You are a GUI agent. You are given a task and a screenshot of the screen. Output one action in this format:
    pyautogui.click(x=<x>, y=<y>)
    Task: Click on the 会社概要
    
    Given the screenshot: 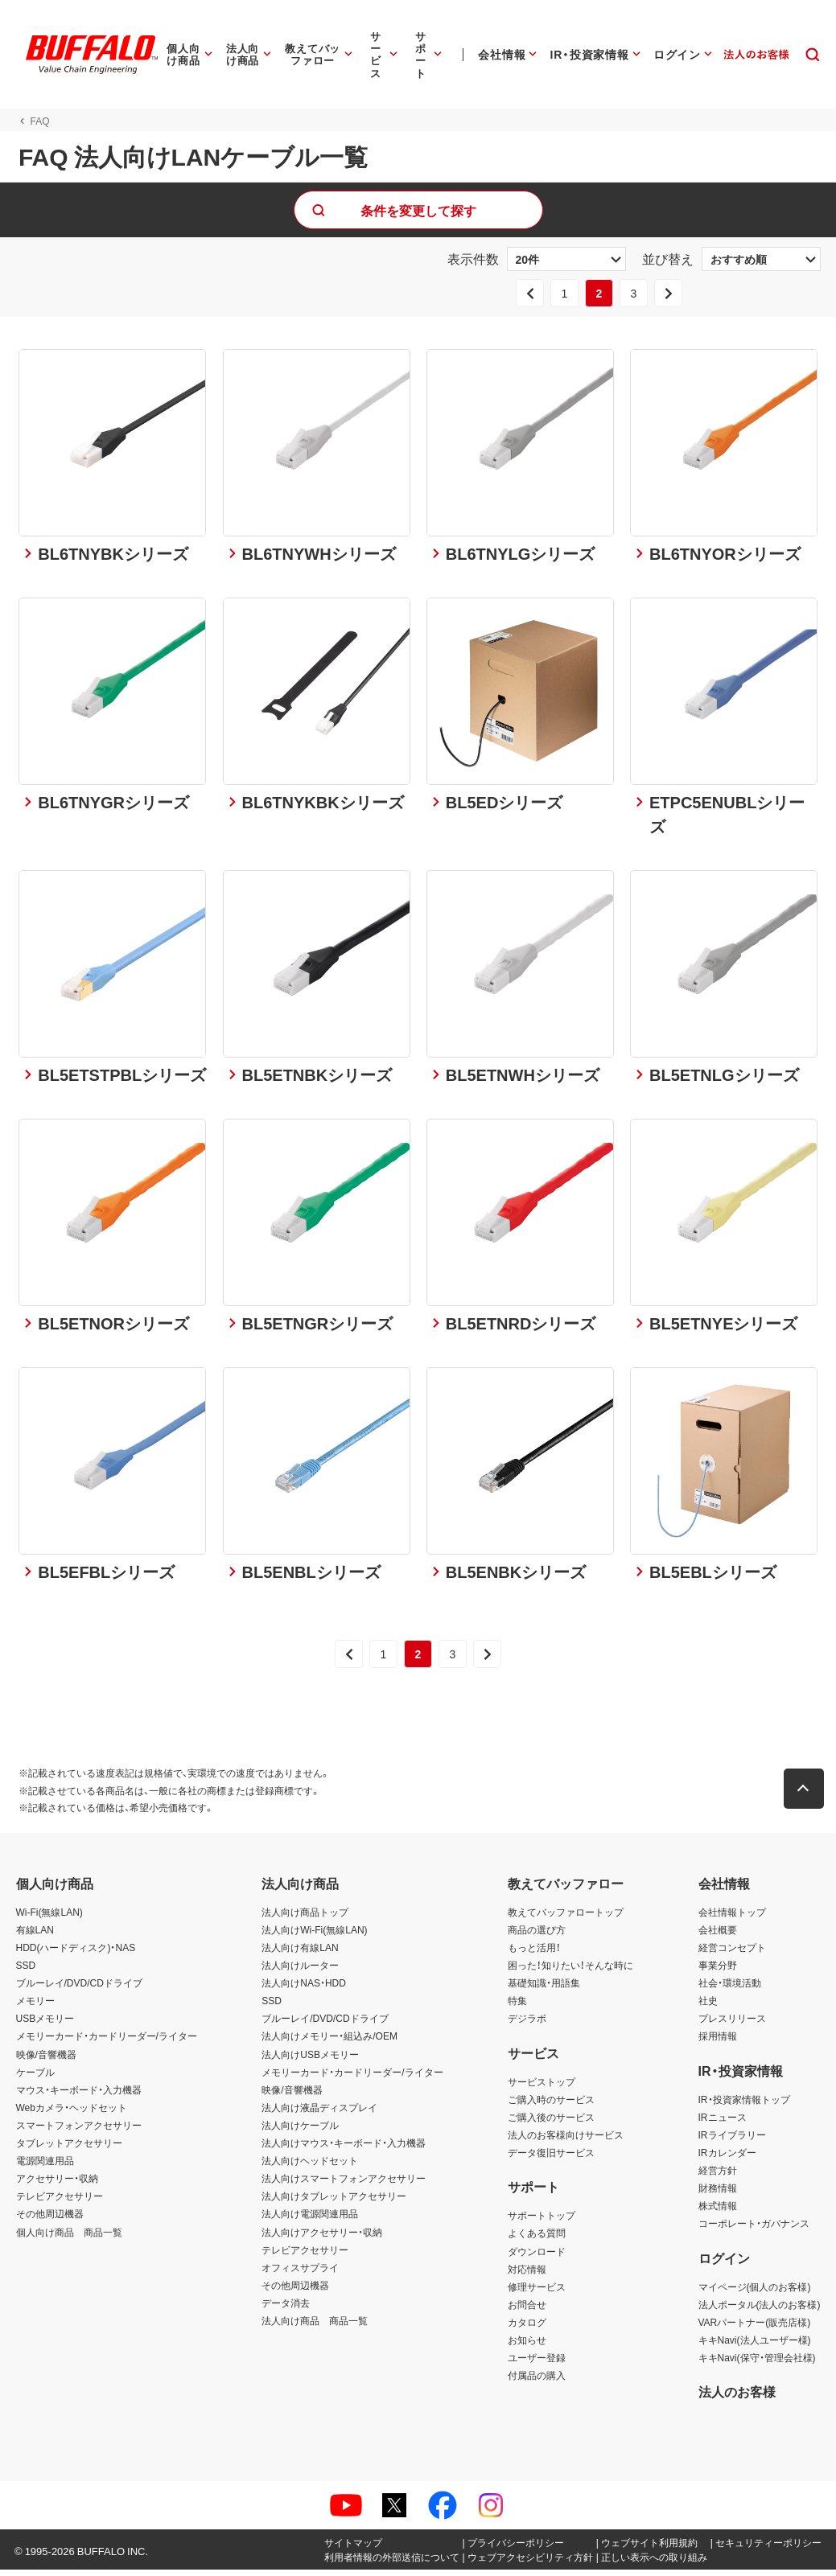 What is the action you would take?
    pyautogui.click(x=717, y=1936)
    